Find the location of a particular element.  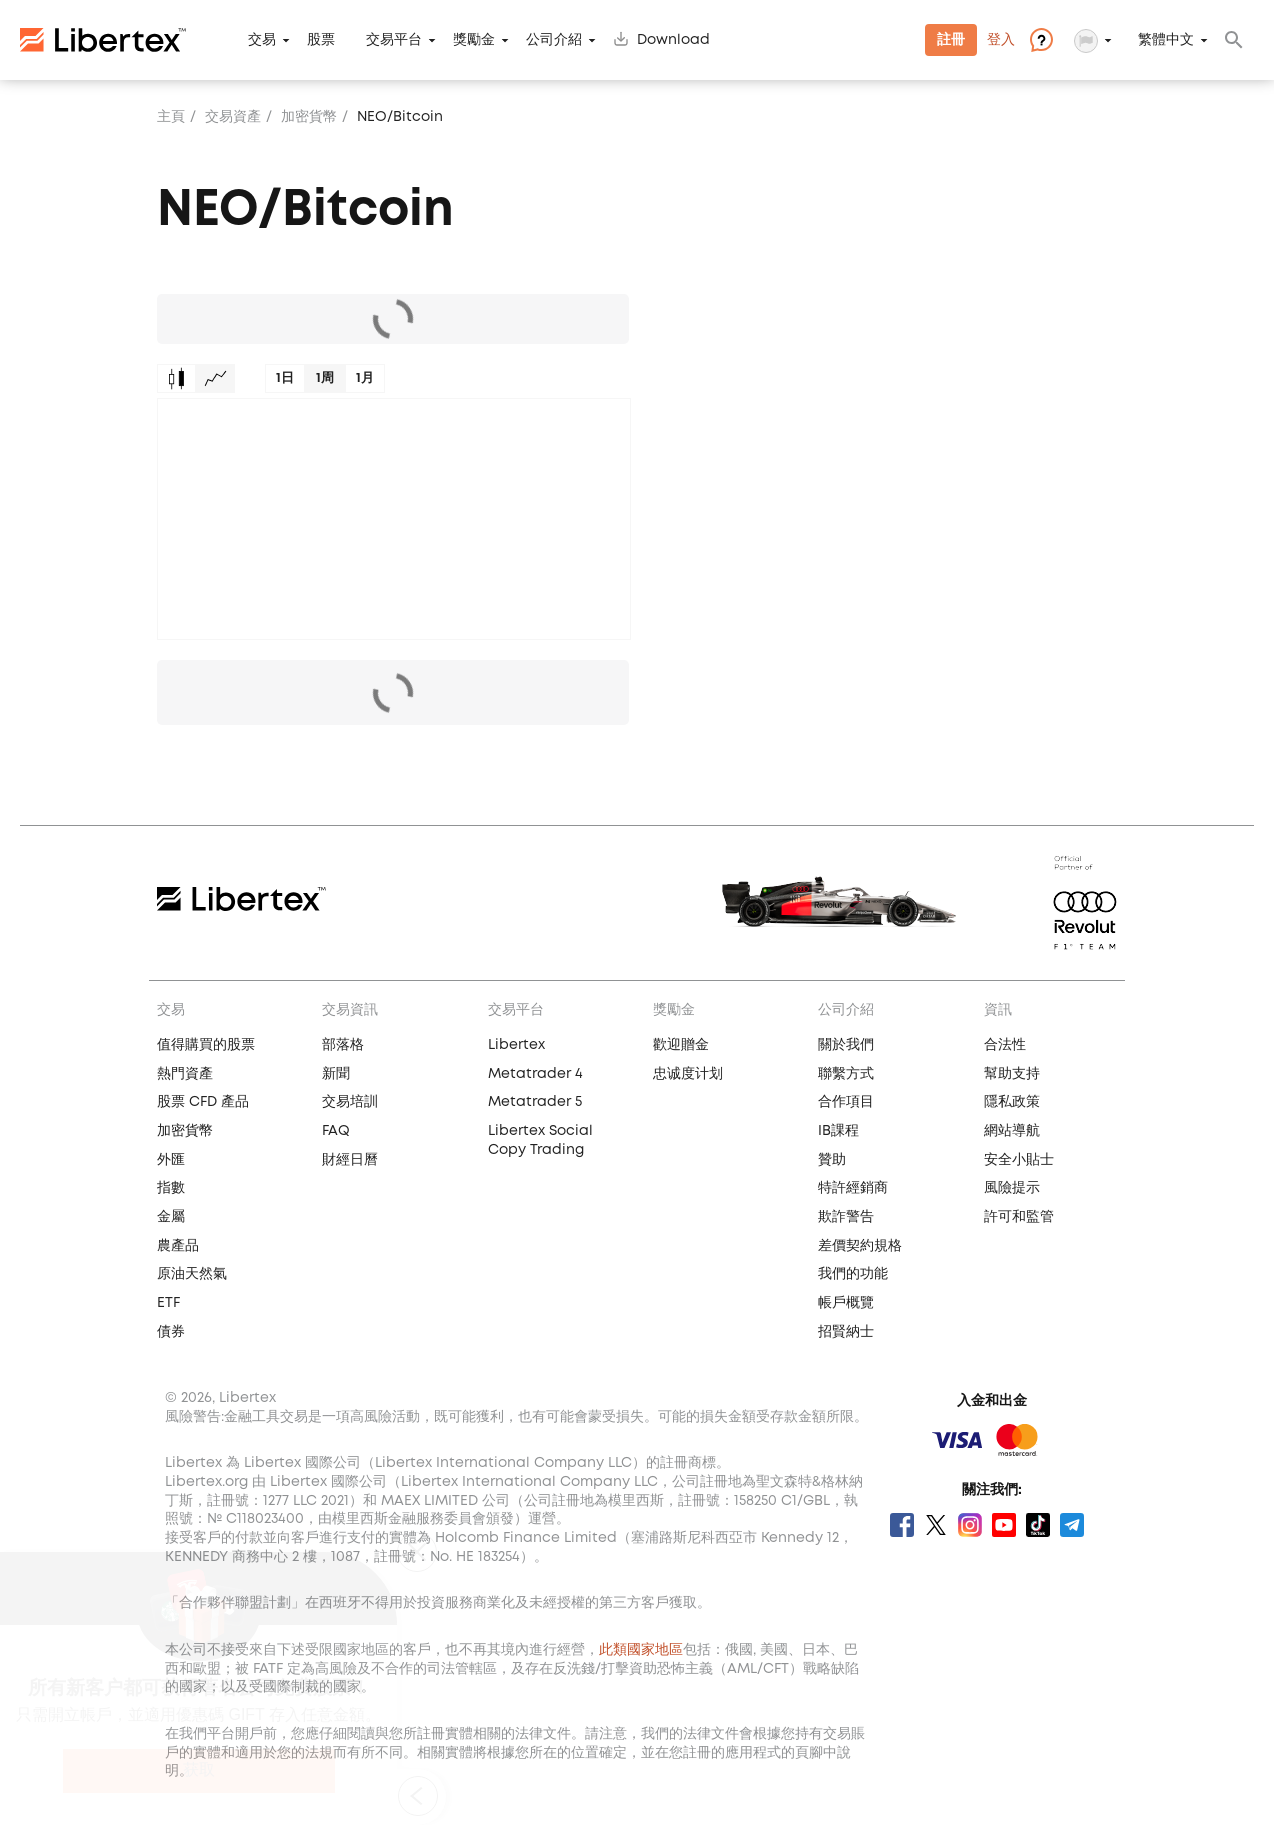

網站導航 is located at coordinates (1012, 1131).